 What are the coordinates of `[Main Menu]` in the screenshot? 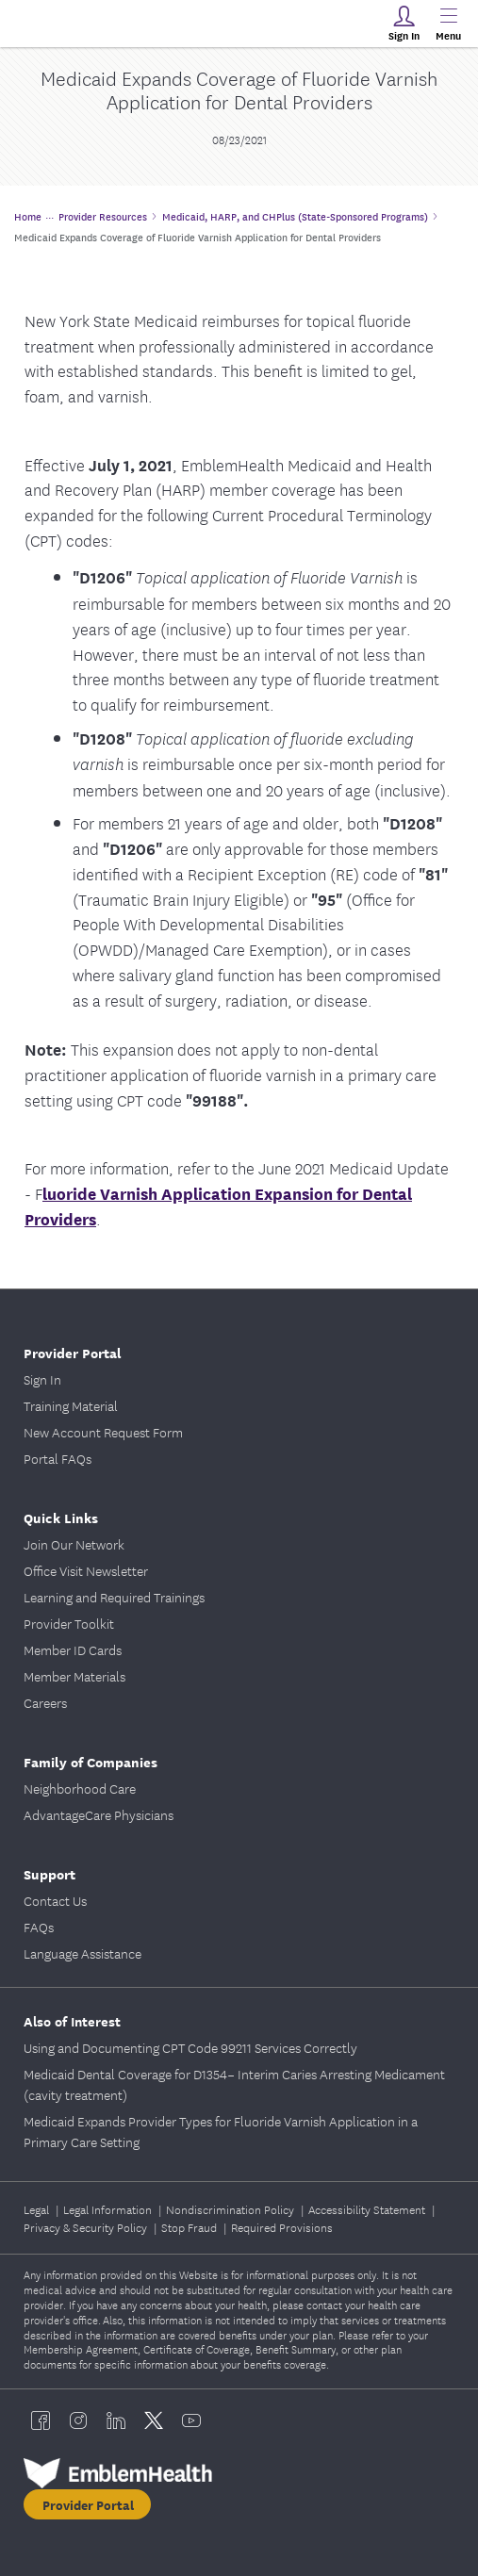 It's located at (448, 23).